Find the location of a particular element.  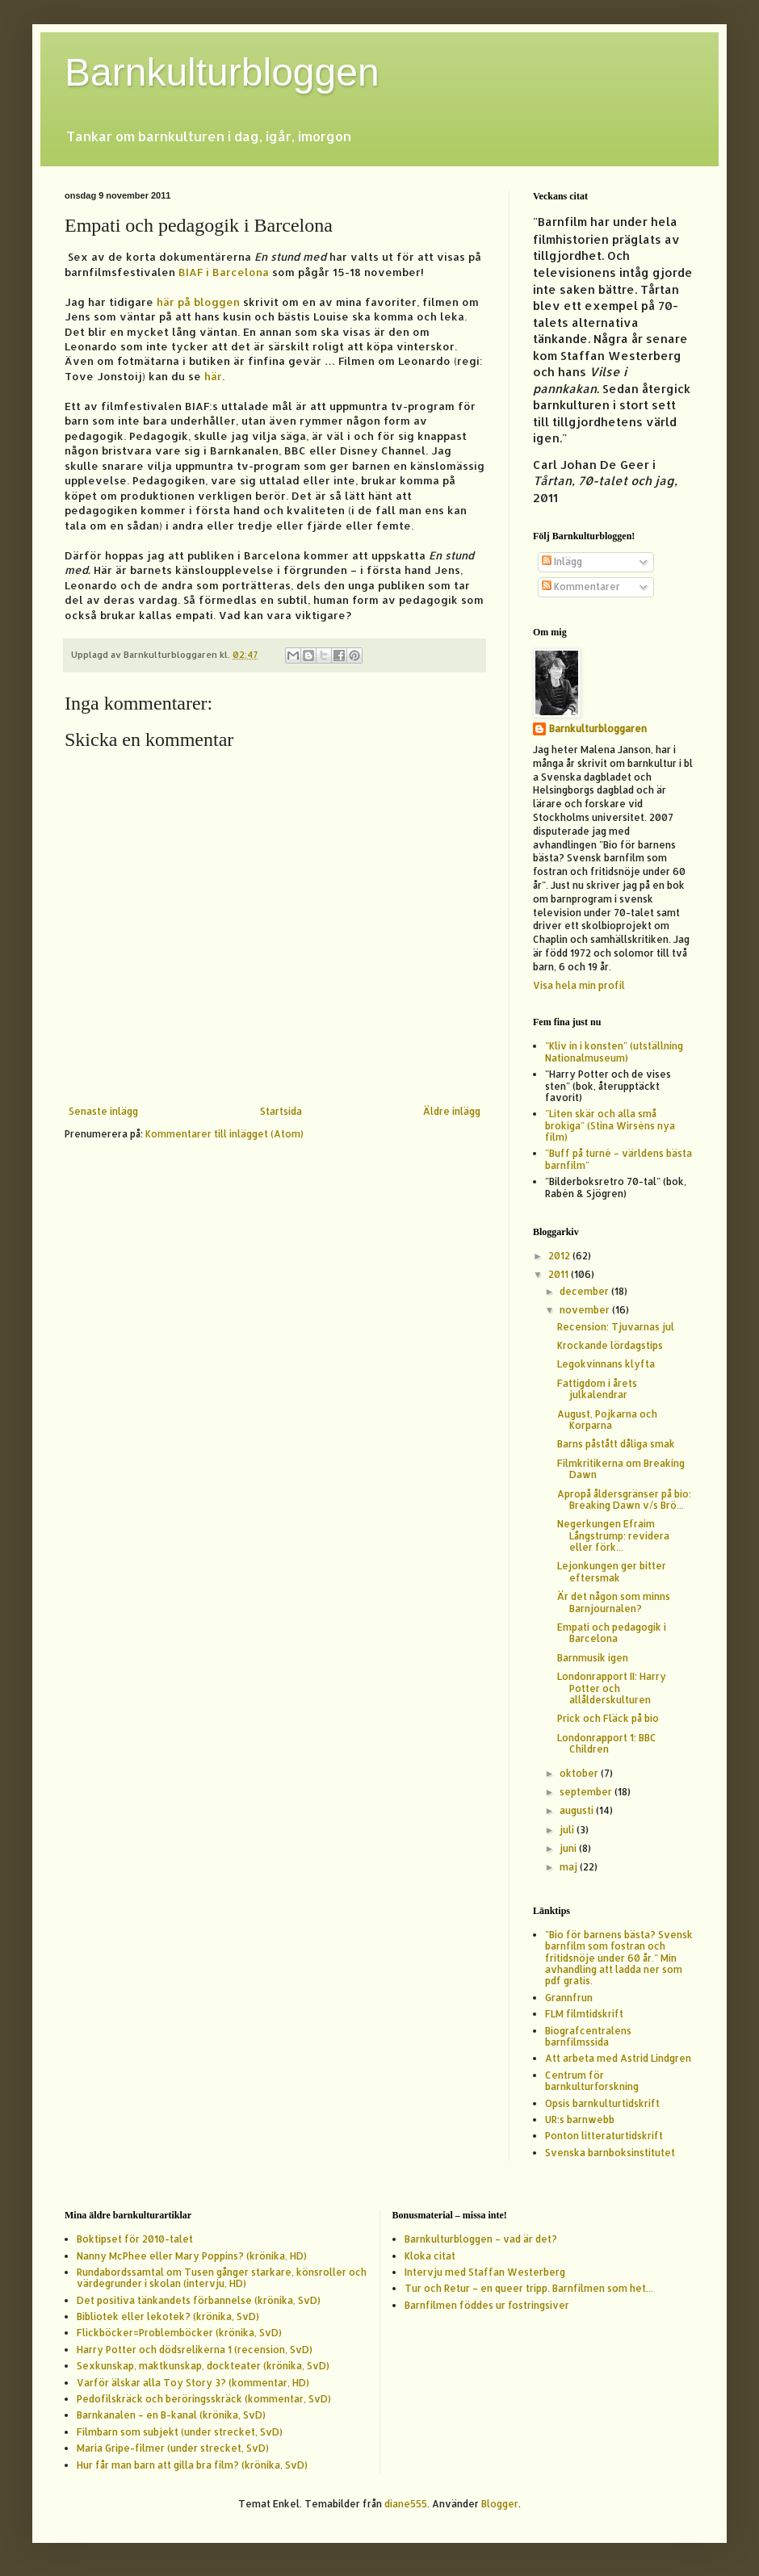

Svenska barnboksinstitutet is located at coordinates (610, 2153).